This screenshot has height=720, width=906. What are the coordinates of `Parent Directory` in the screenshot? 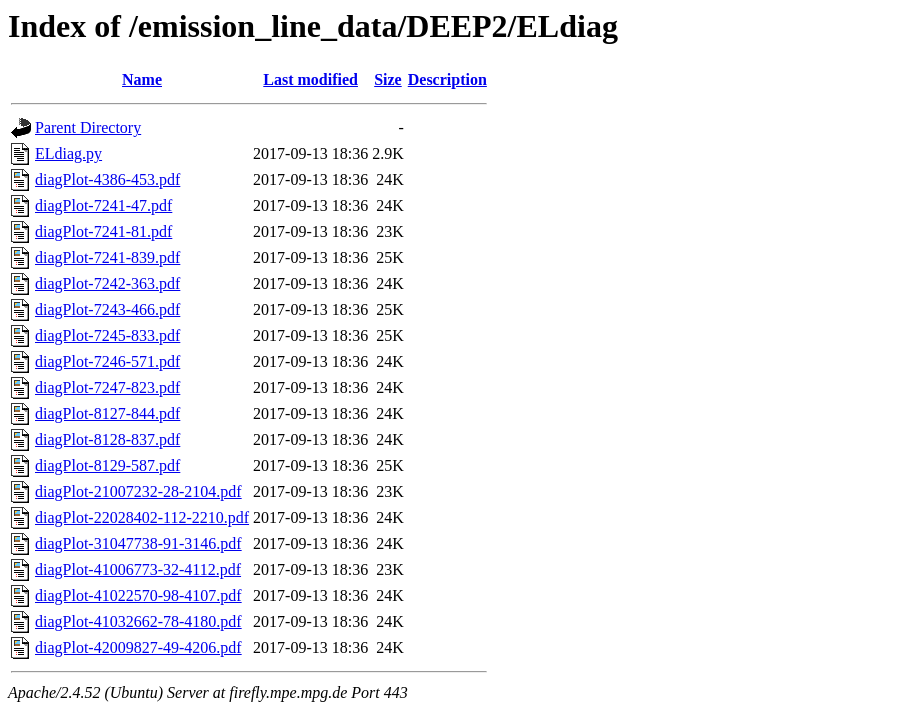 It's located at (88, 127).